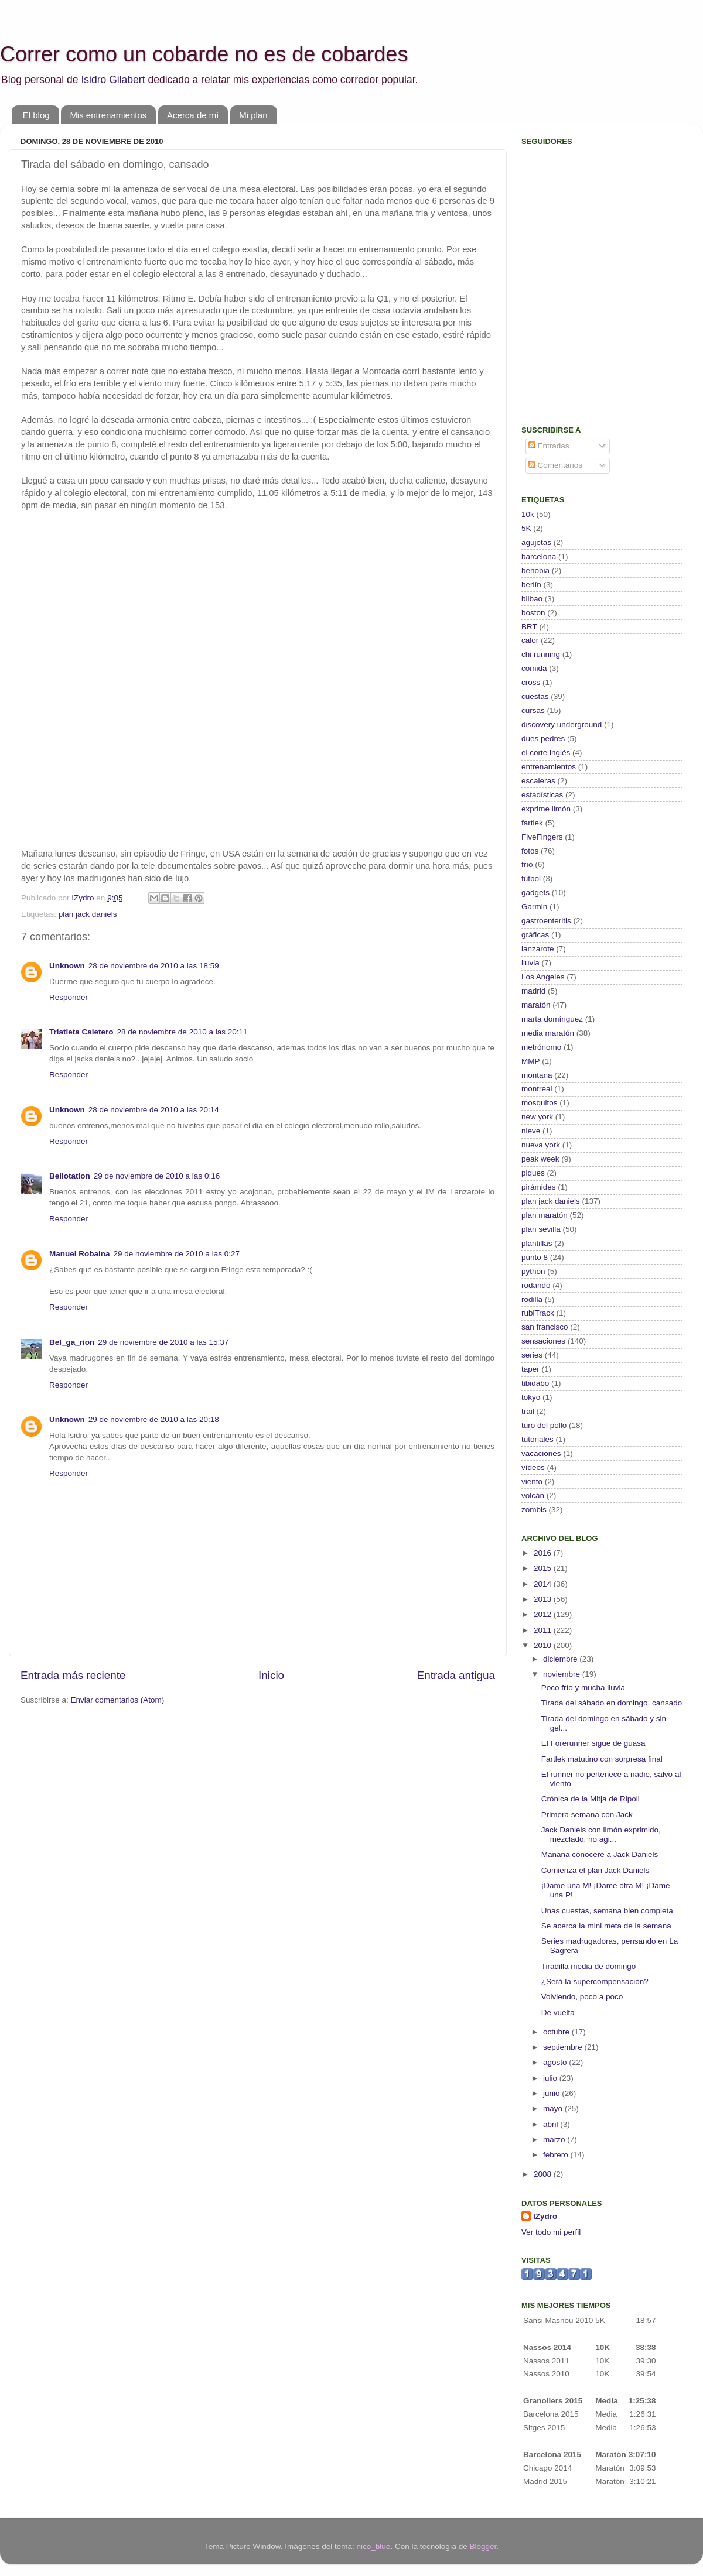 The height and width of the screenshot is (2576, 703). I want to click on diciembre, so click(561, 1658).